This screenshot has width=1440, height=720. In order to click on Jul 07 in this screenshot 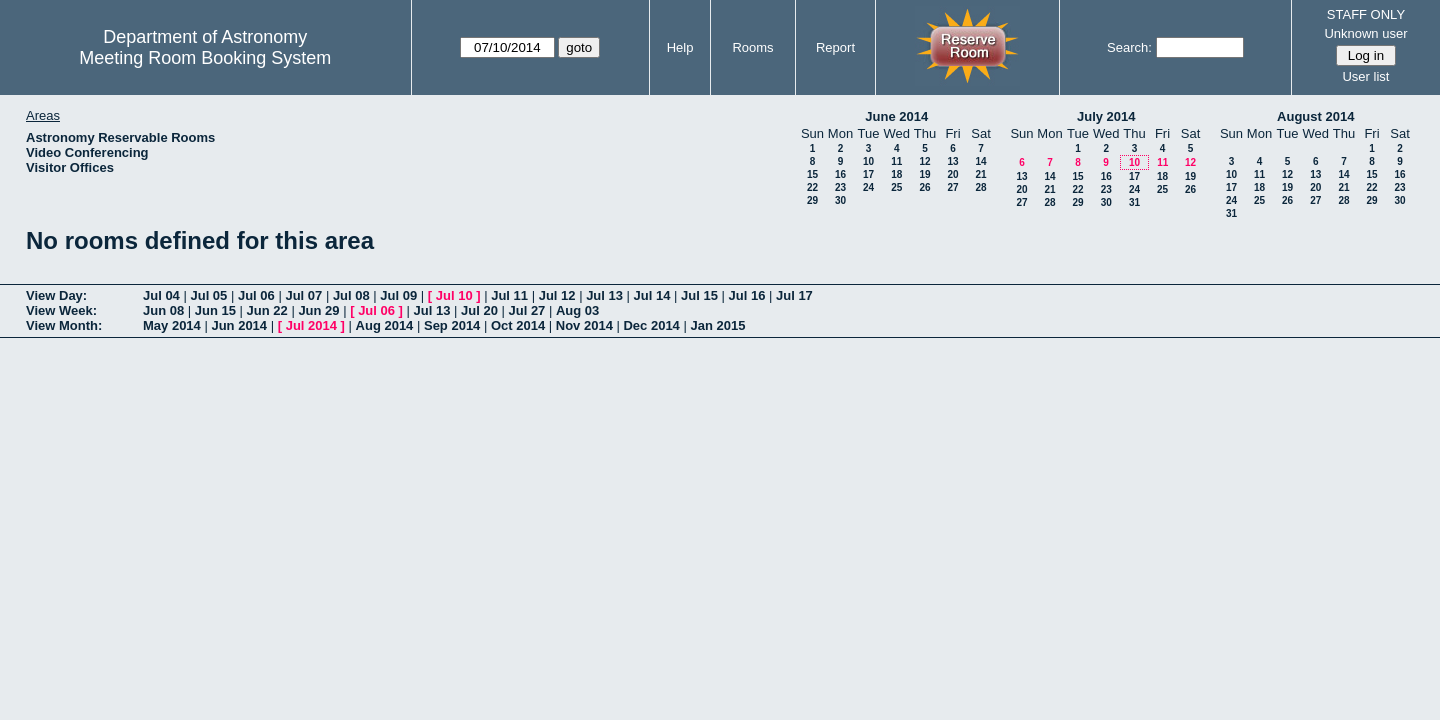, I will do `click(303, 295)`.